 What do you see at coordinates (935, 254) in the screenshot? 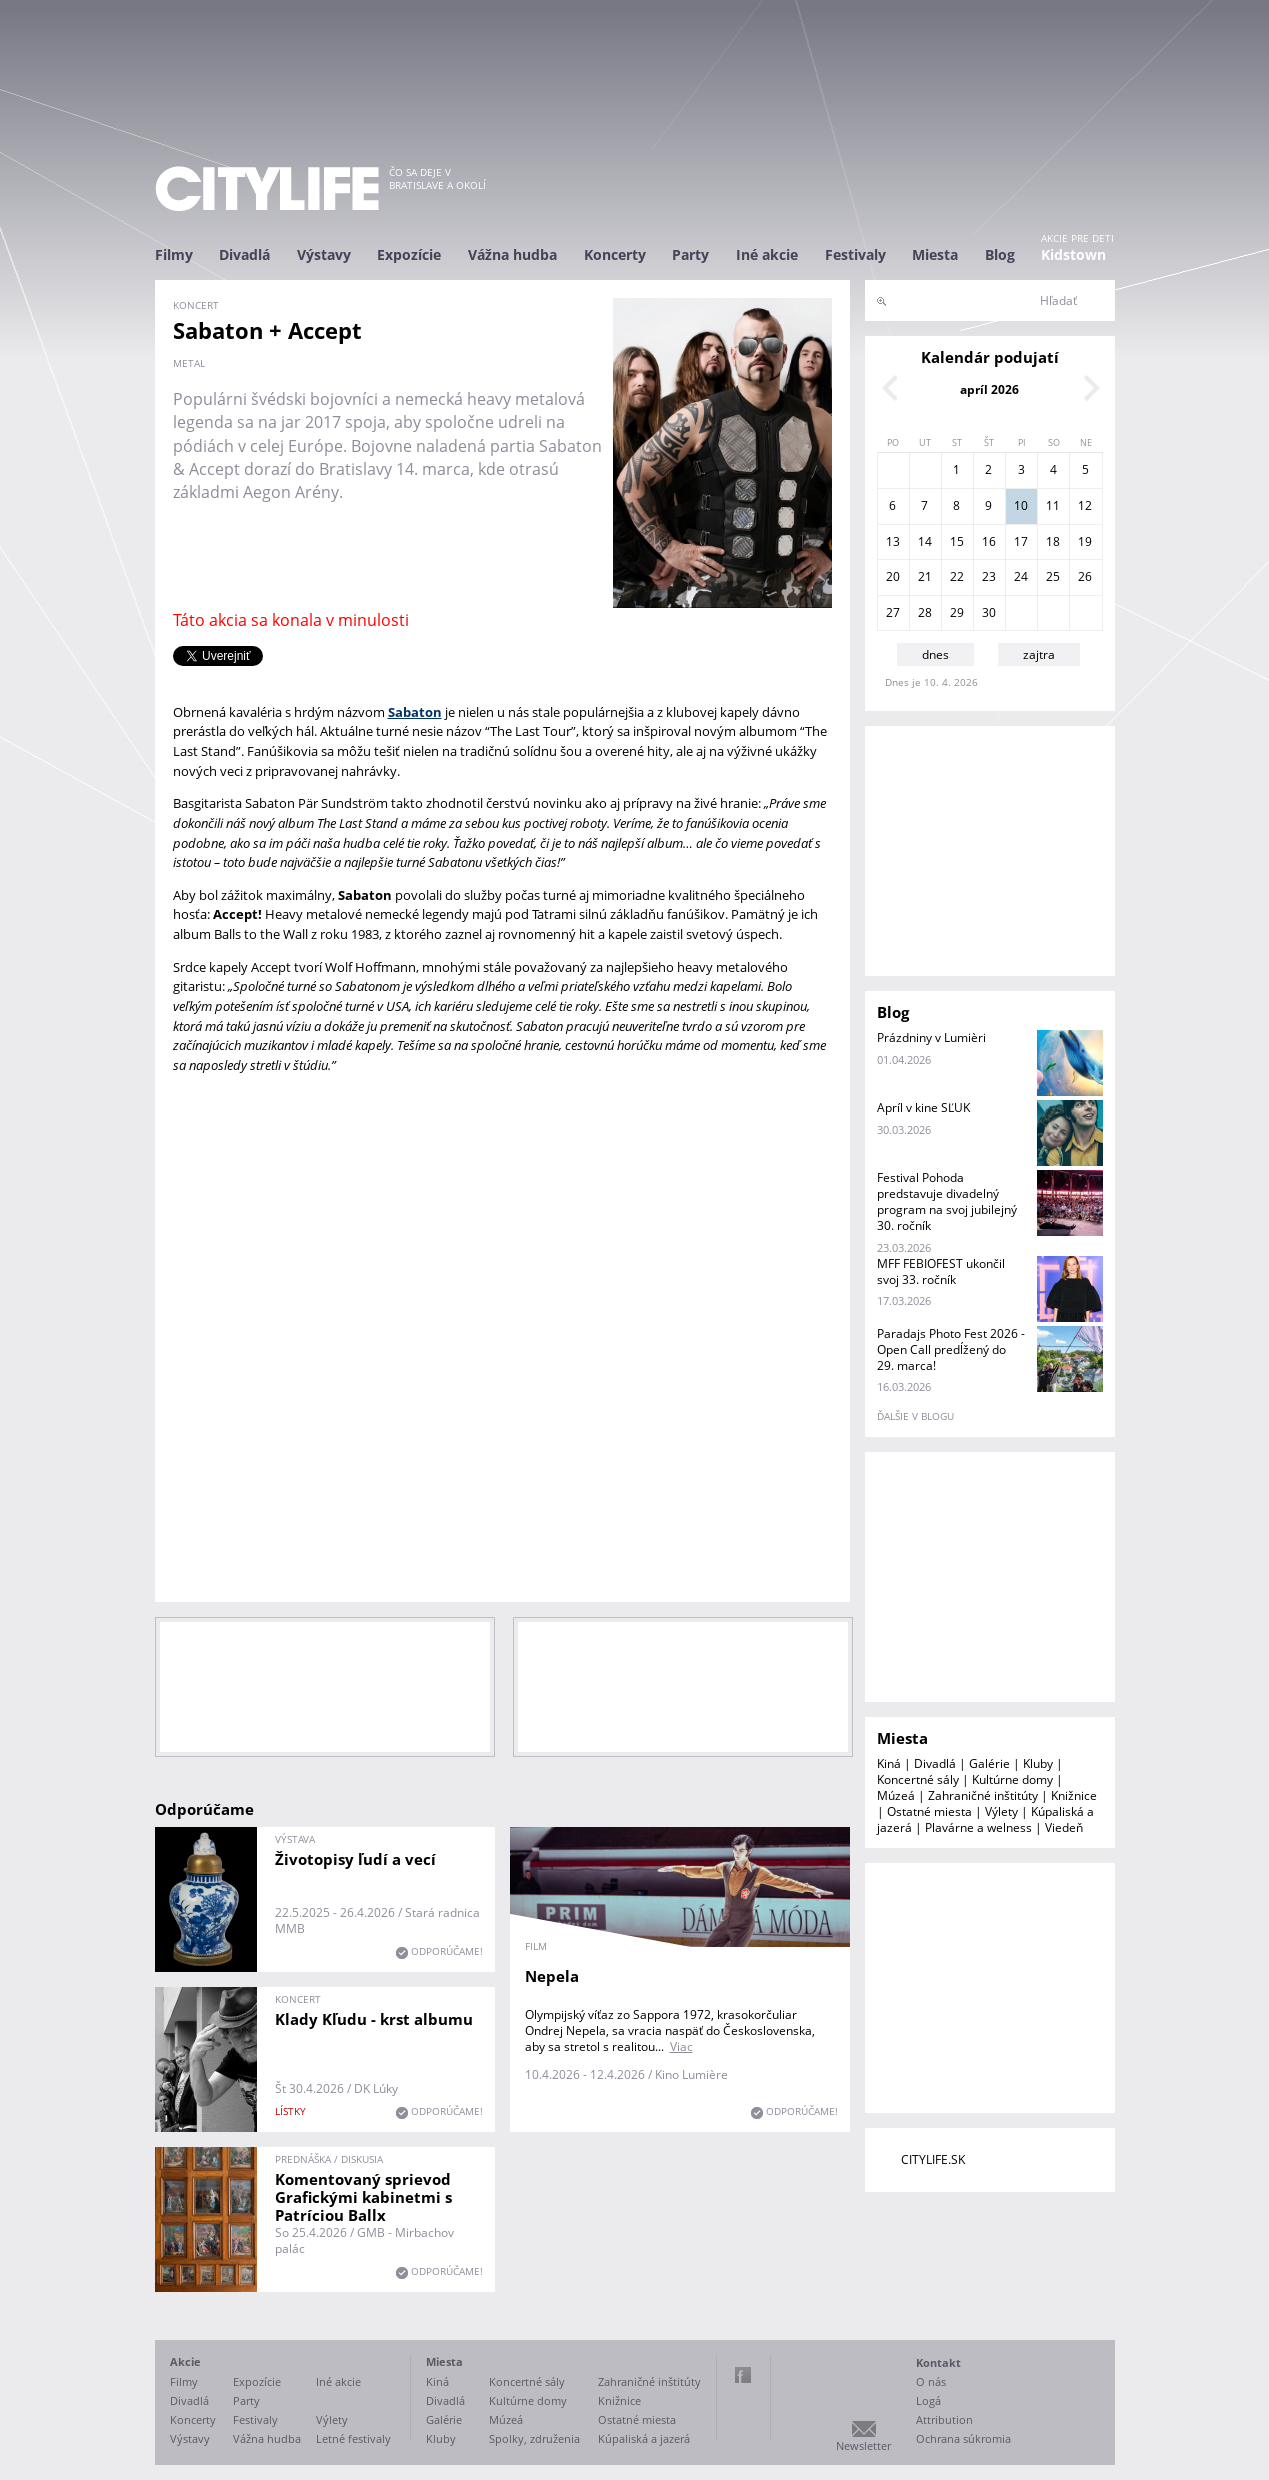
I see `Miesta` at bounding box center [935, 254].